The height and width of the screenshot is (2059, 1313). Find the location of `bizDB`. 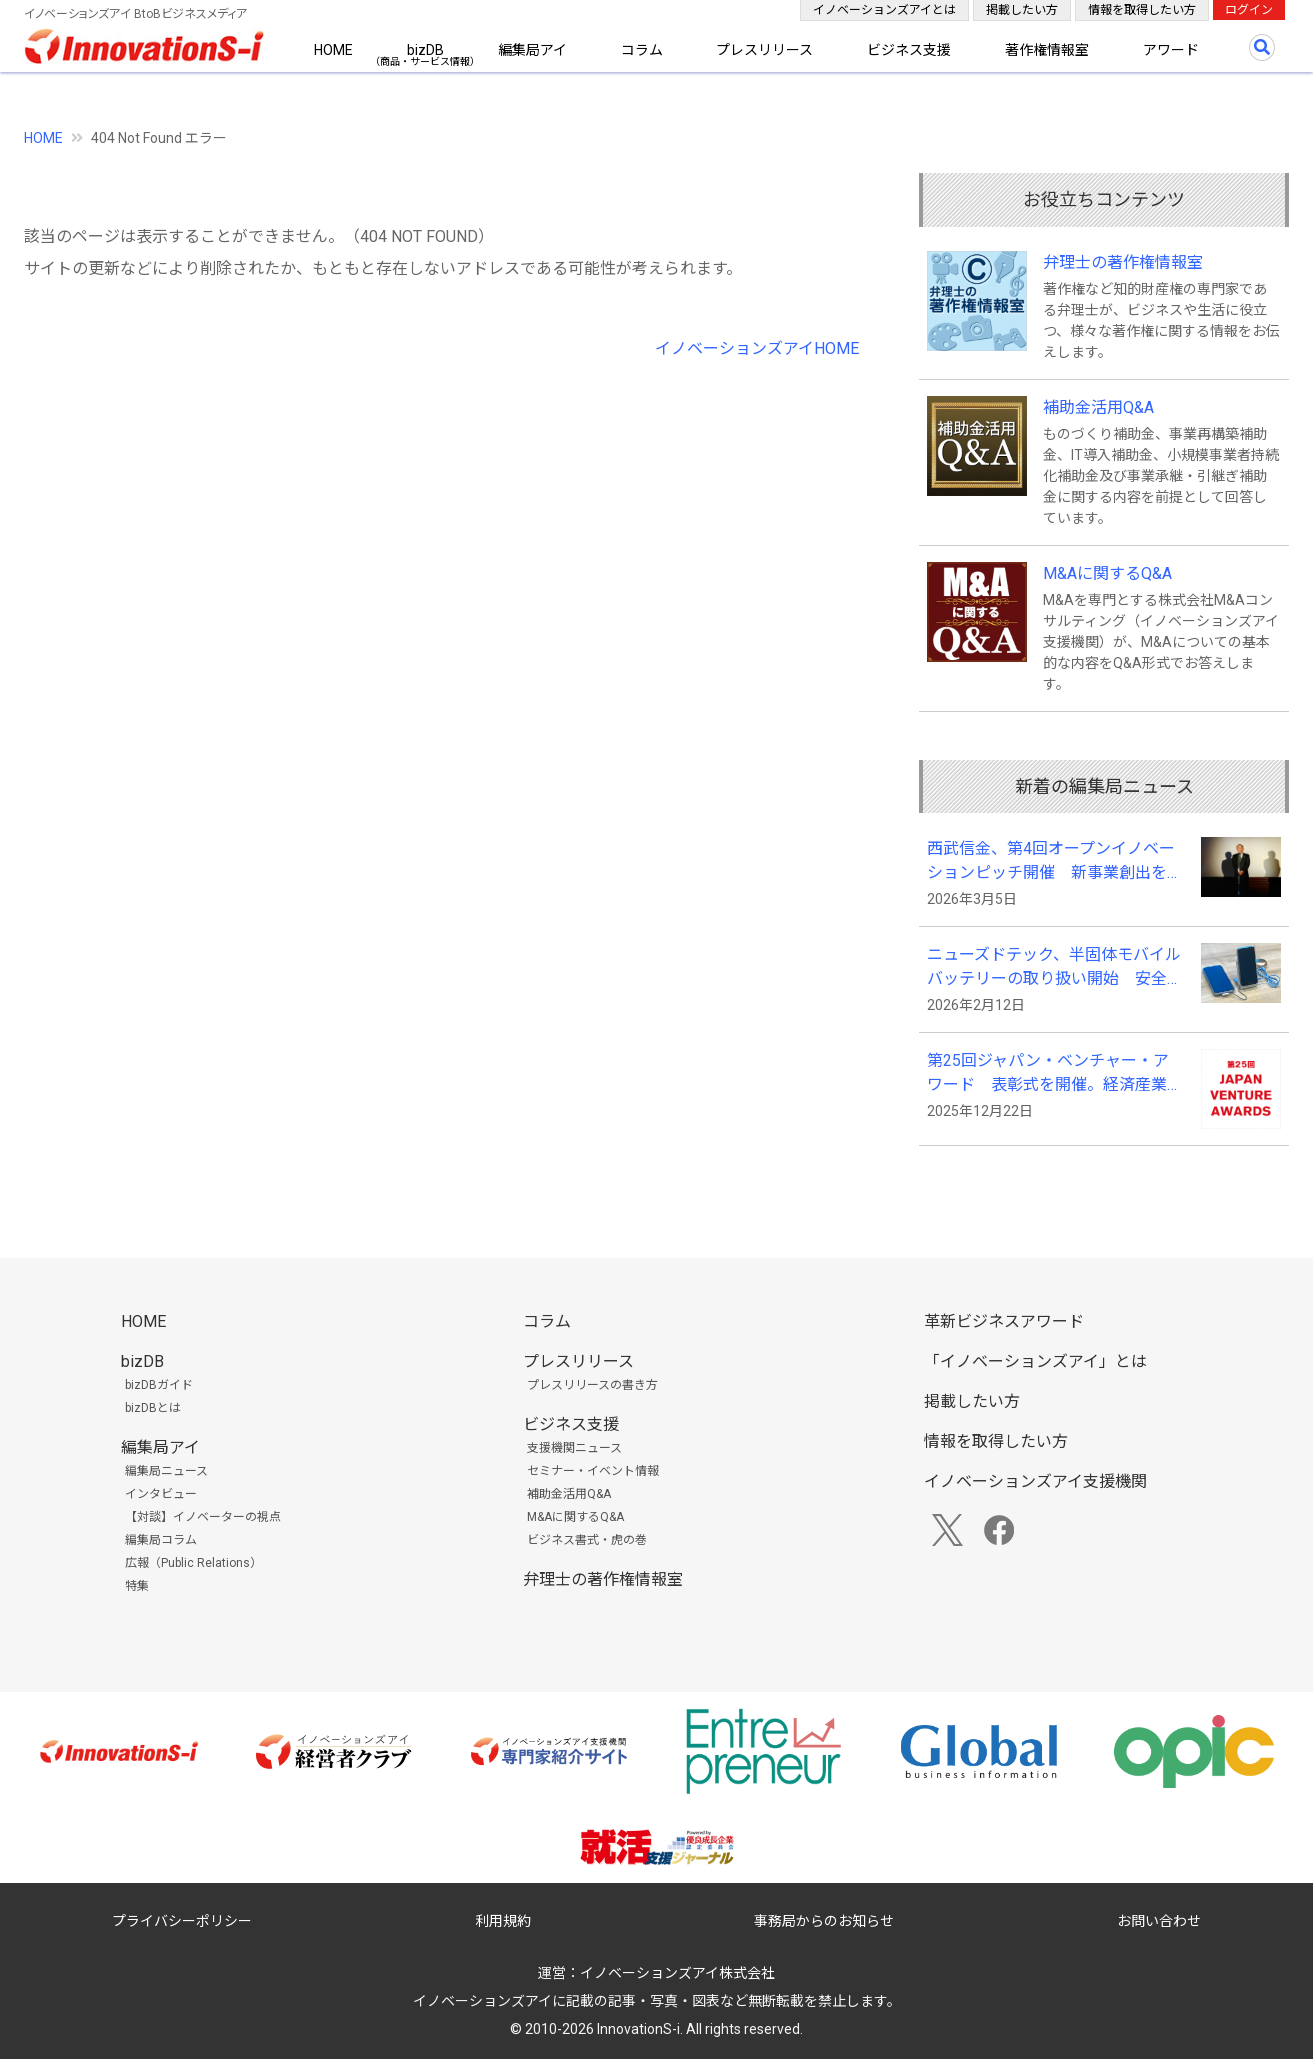

bizDB is located at coordinates (425, 50).